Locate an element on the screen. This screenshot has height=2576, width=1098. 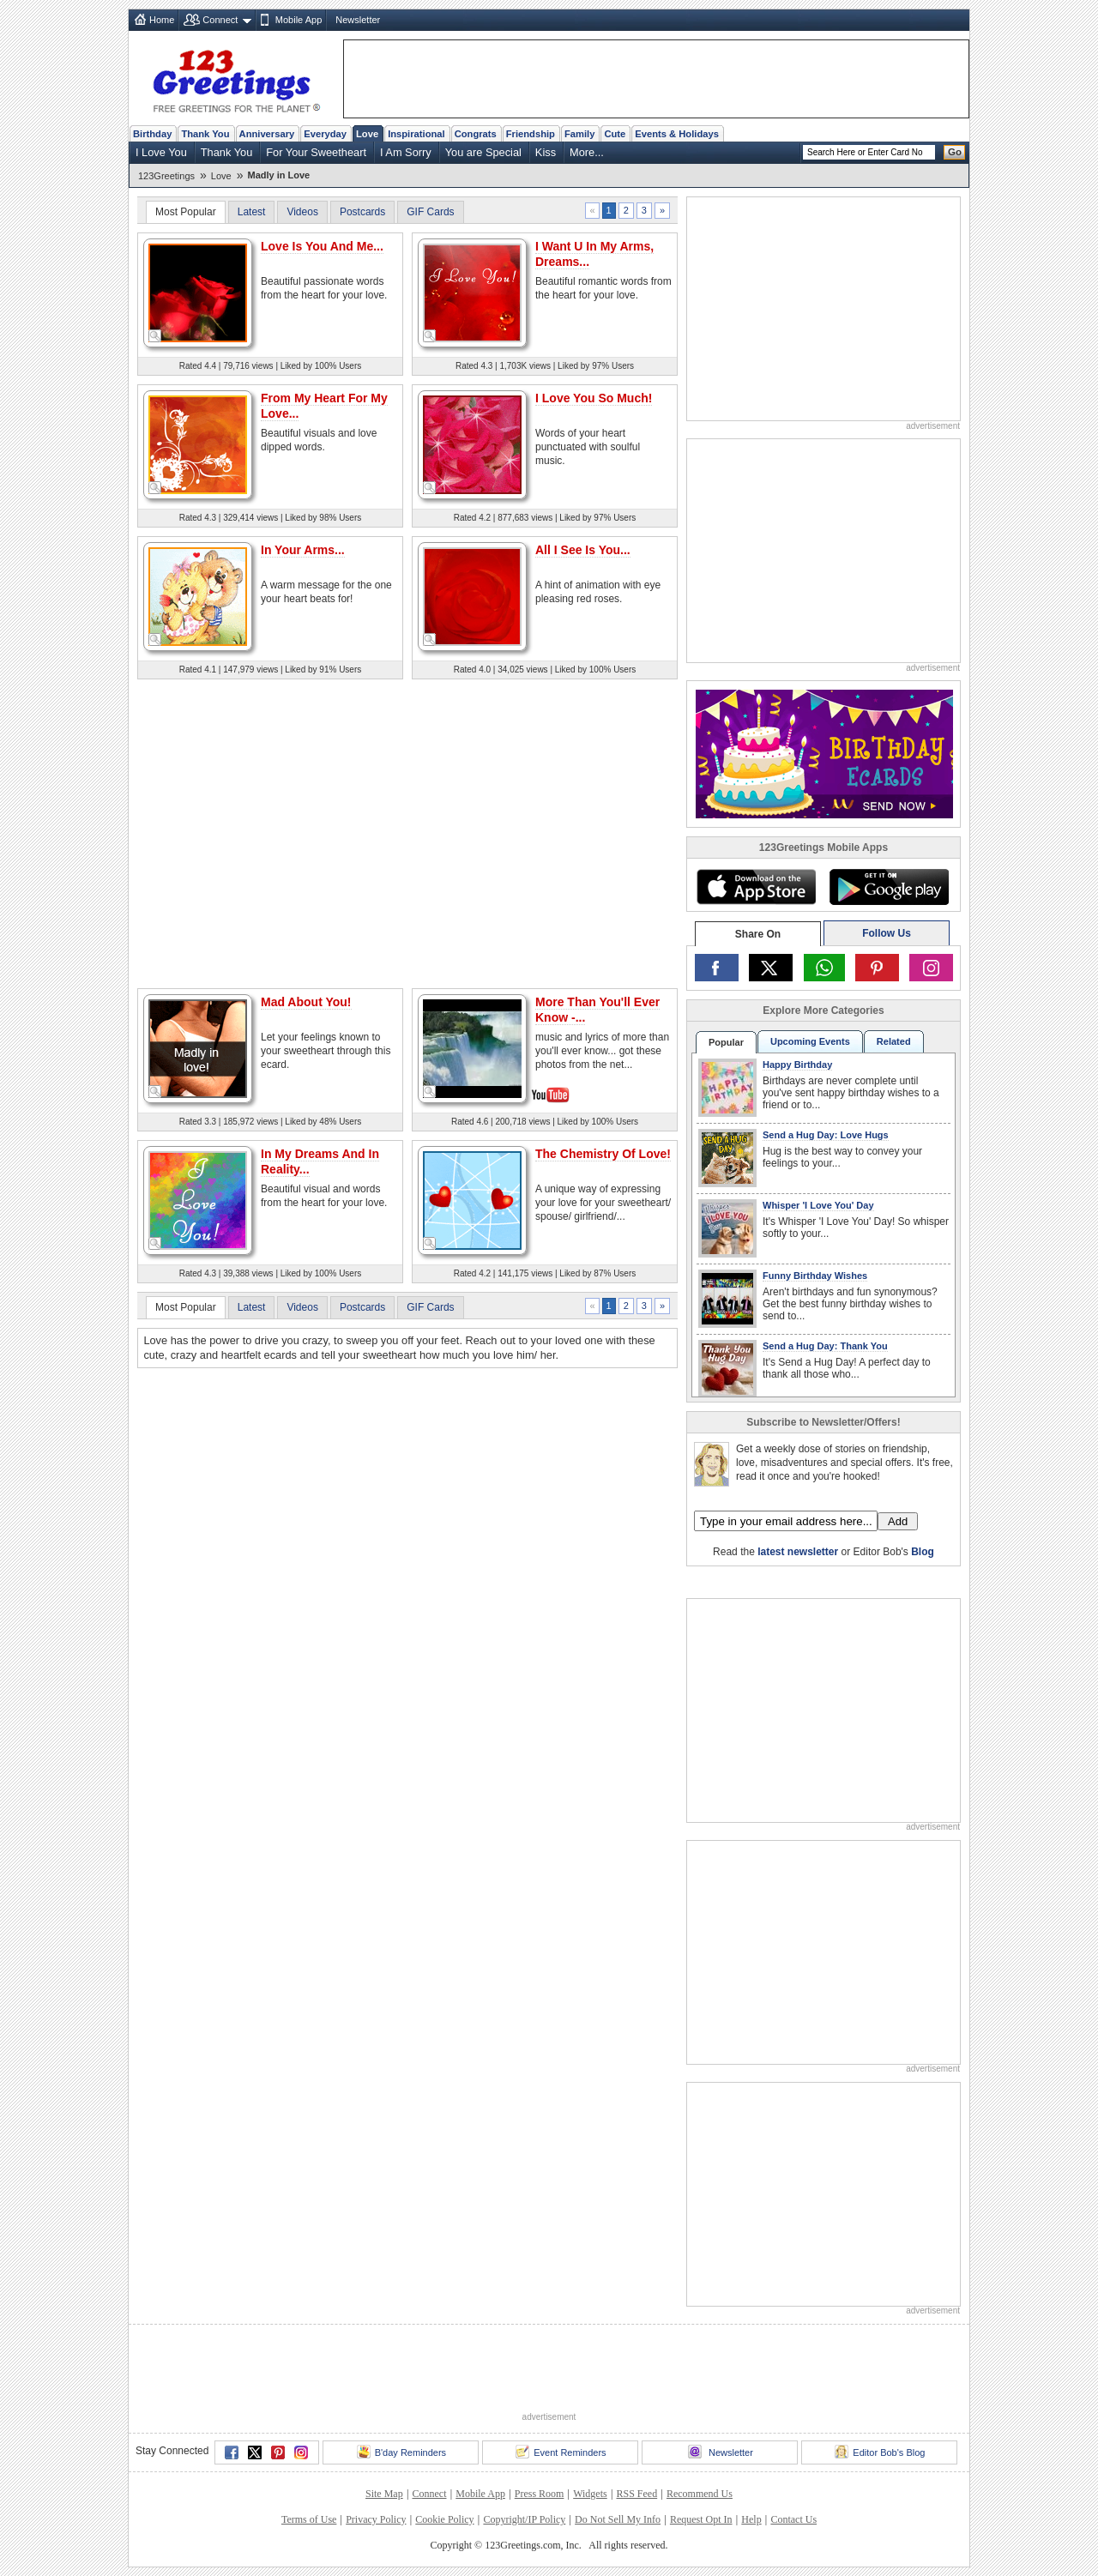
More... is located at coordinates (587, 152).